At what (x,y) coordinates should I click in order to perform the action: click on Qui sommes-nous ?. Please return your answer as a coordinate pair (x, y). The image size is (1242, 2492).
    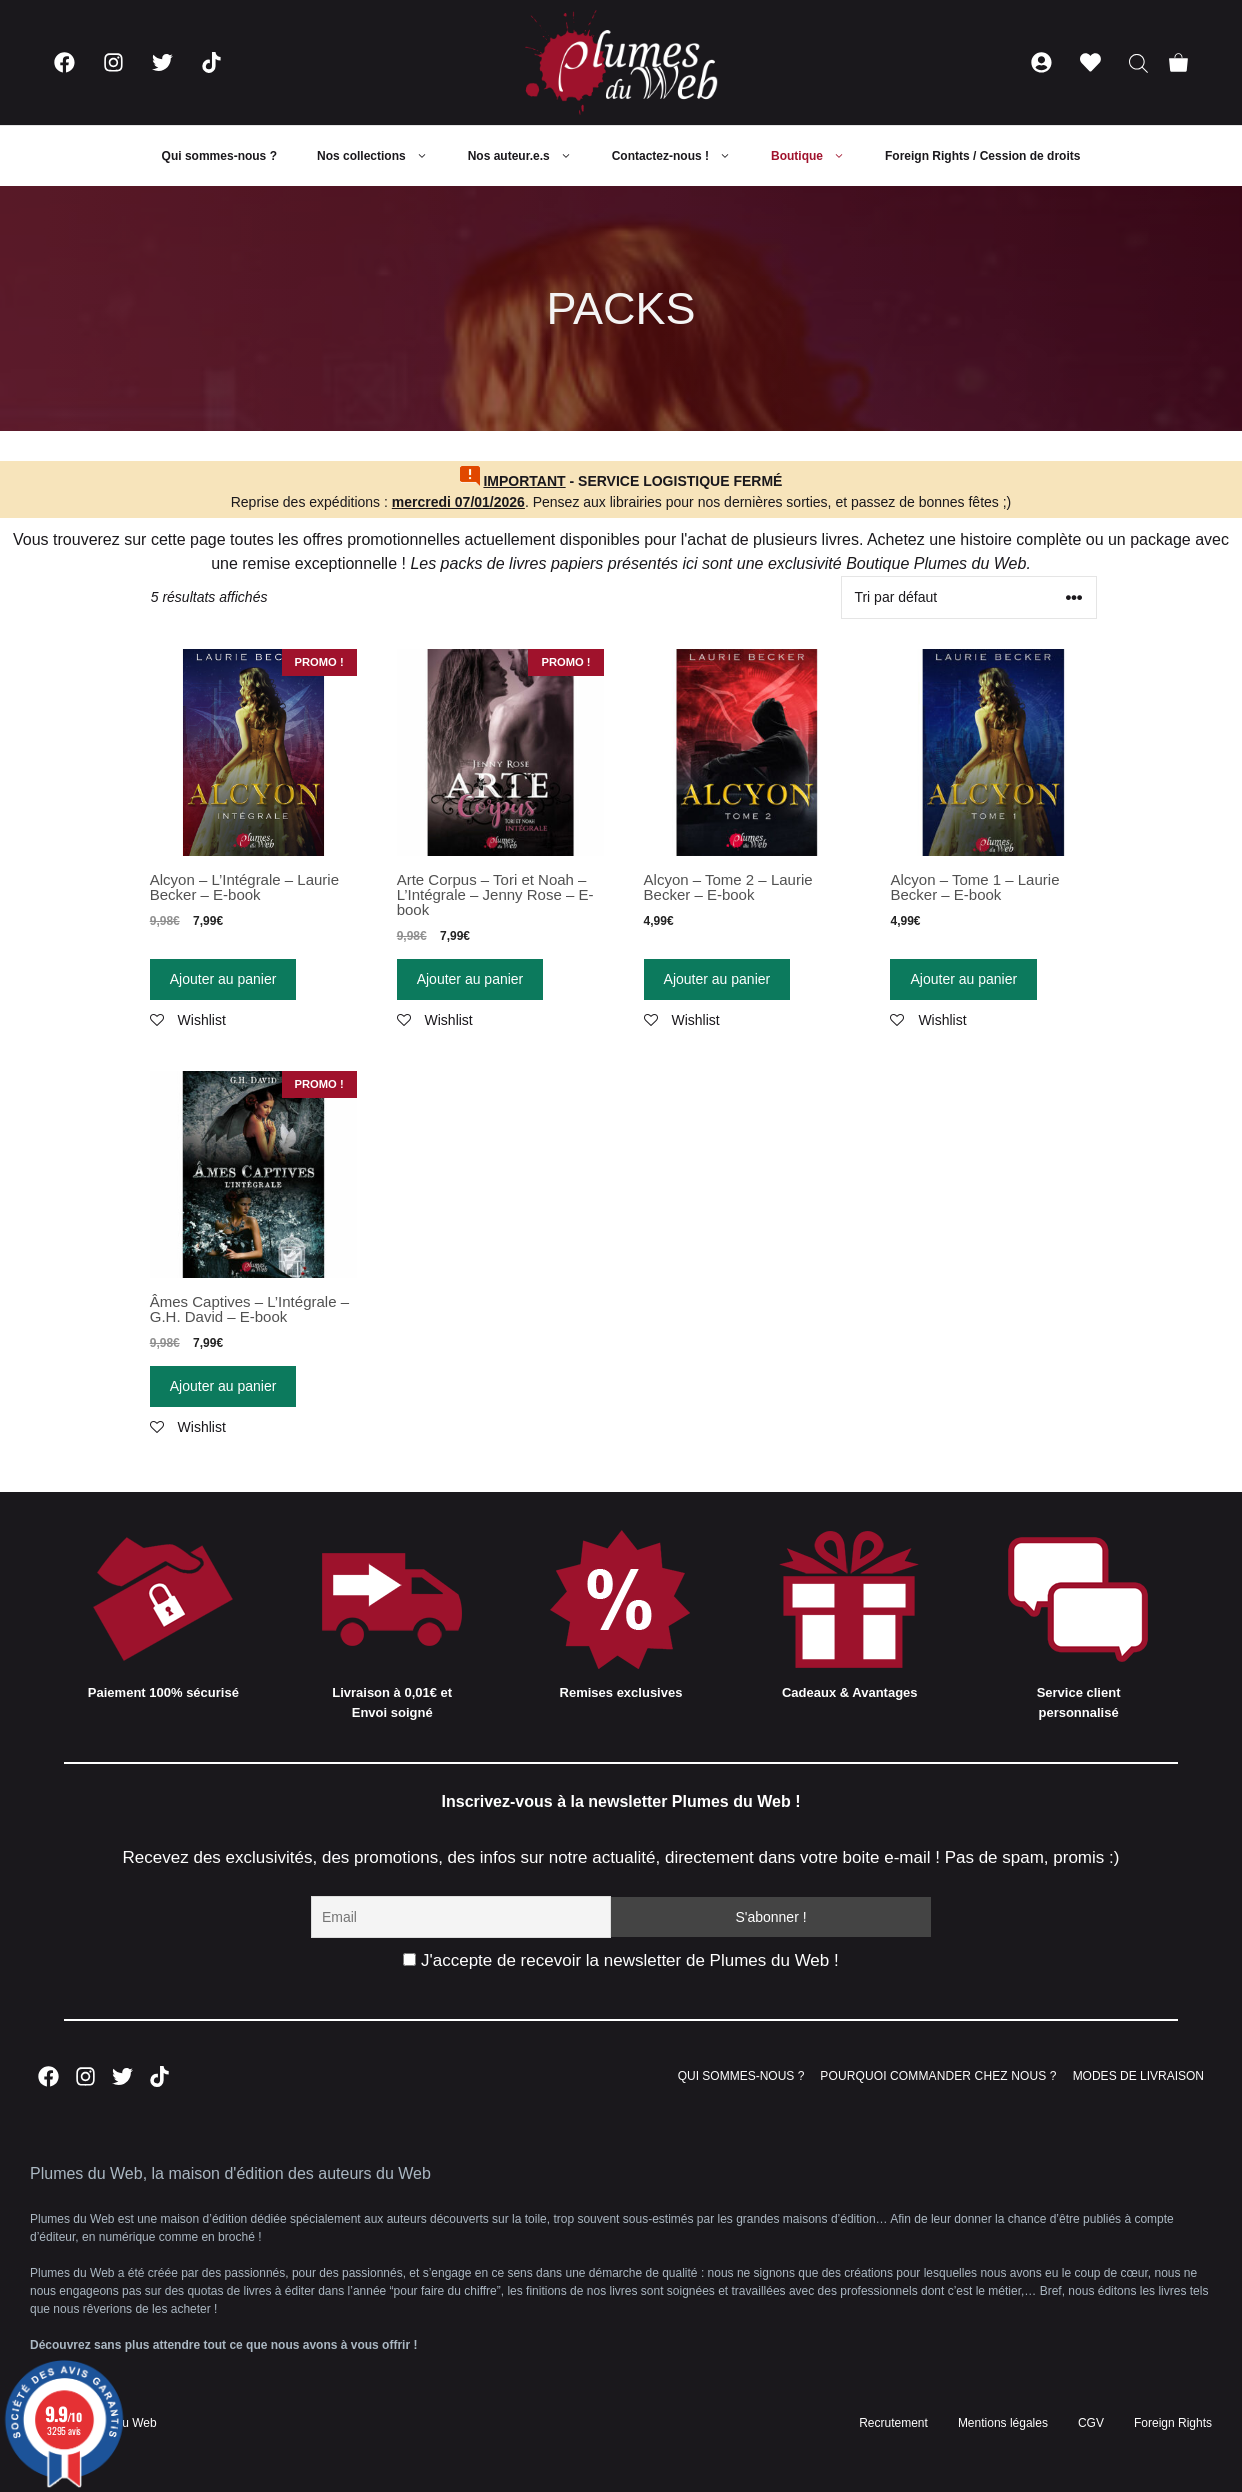
    Looking at the image, I should click on (219, 156).